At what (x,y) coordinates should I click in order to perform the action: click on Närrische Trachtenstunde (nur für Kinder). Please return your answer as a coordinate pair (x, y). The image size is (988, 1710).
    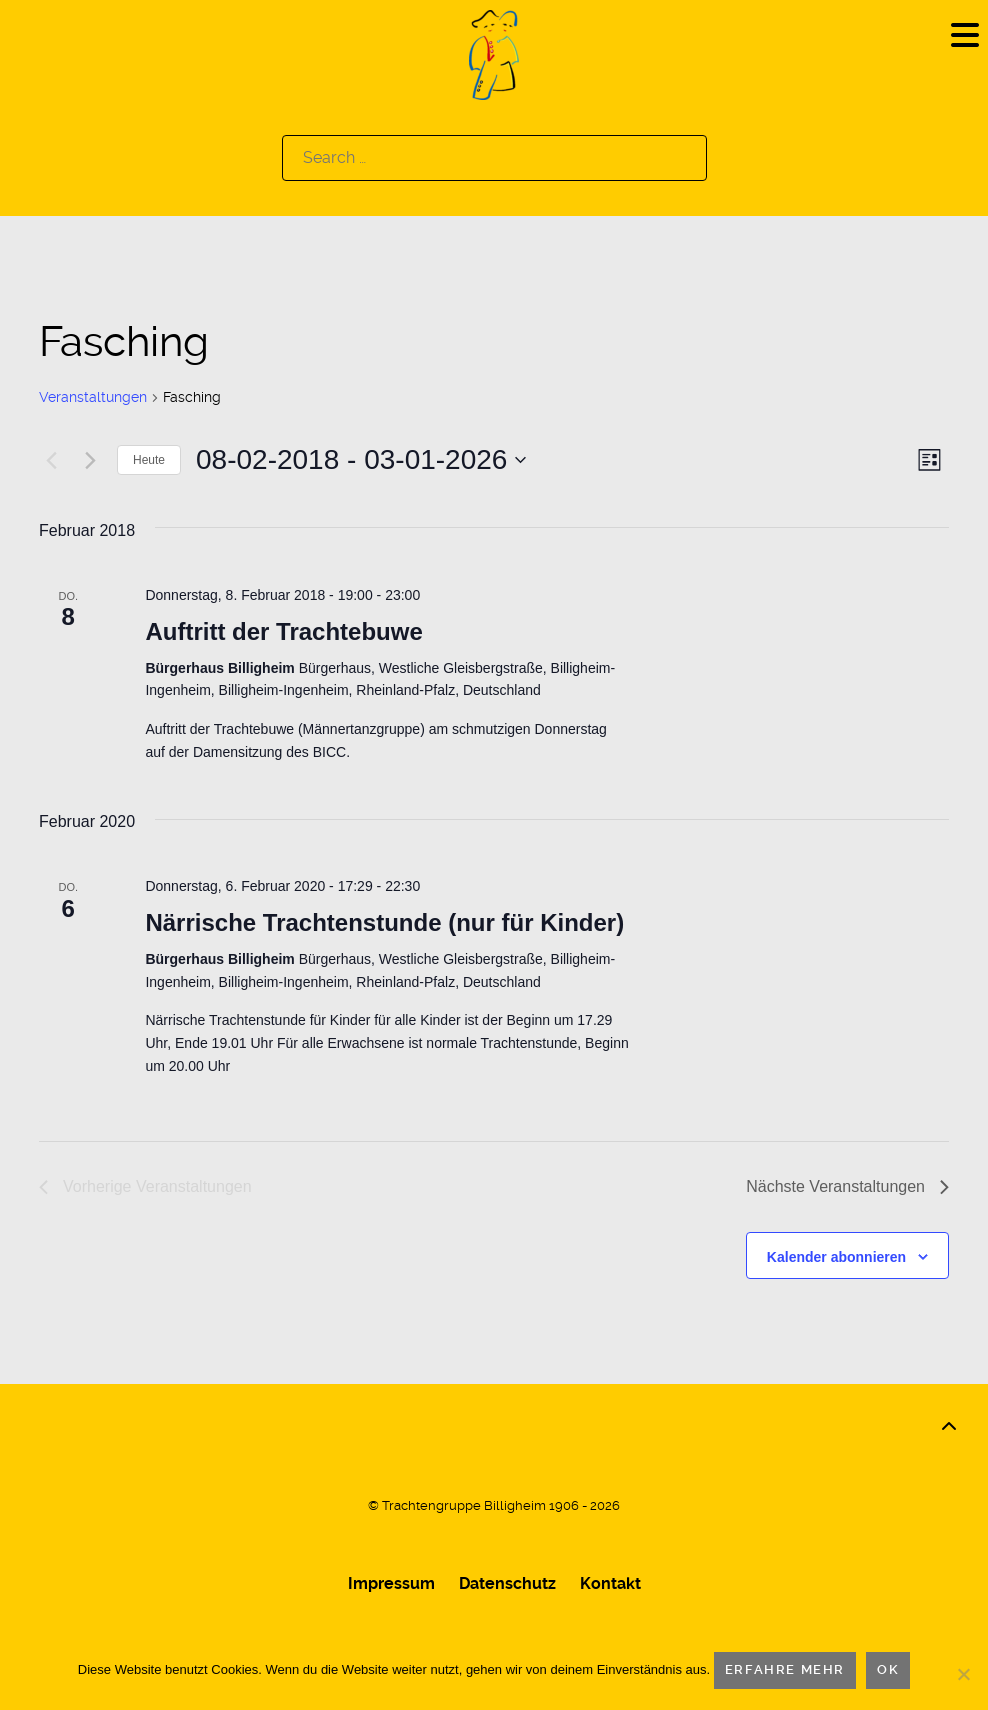
    Looking at the image, I should click on (384, 922).